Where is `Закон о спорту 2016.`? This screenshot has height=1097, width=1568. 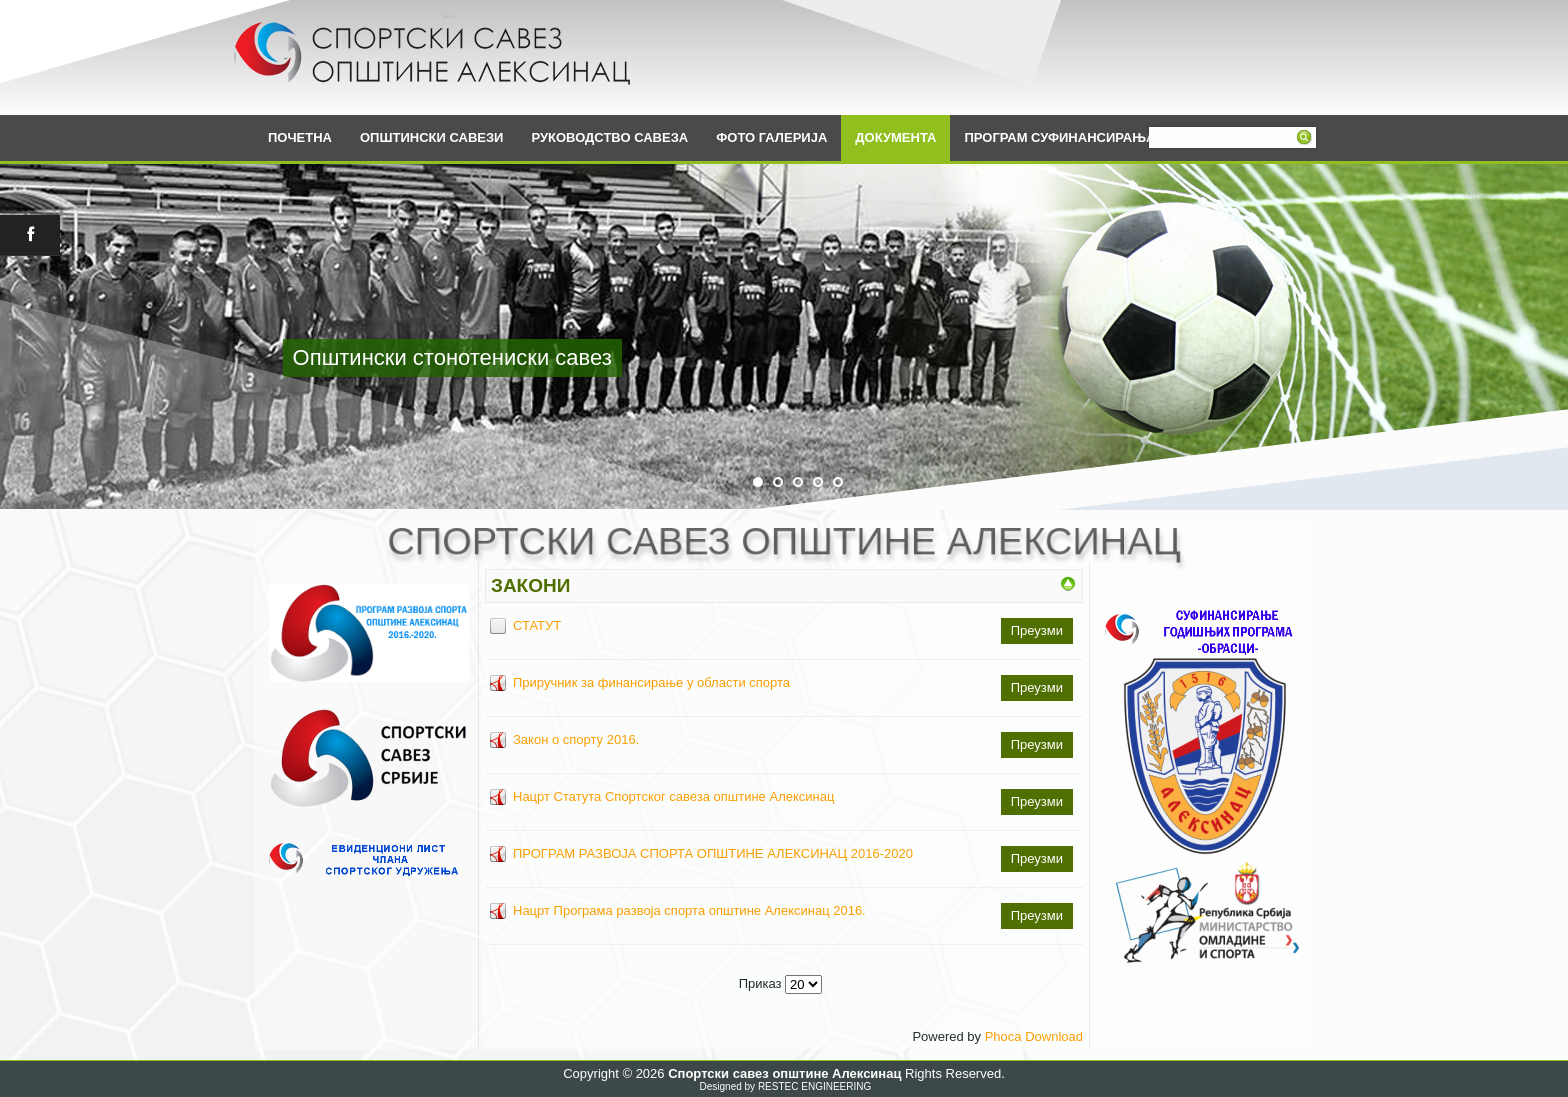
Закон о спорту 2016. is located at coordinates (576, 739).